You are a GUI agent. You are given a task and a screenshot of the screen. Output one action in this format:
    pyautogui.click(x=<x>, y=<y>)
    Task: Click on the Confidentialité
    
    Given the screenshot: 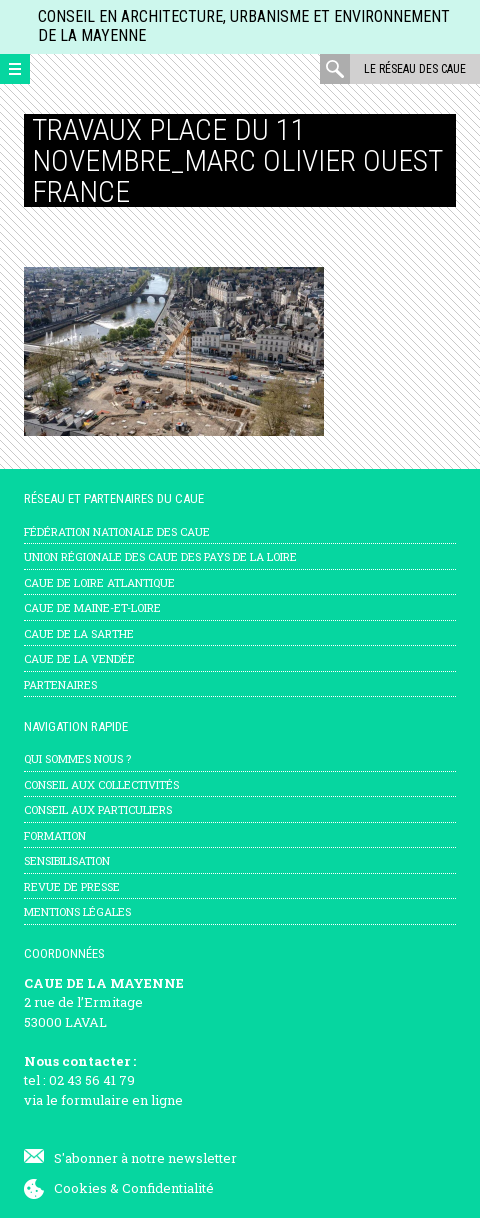 What is the action you would take?
    pyautogui.click(x=168, y=1188)
    